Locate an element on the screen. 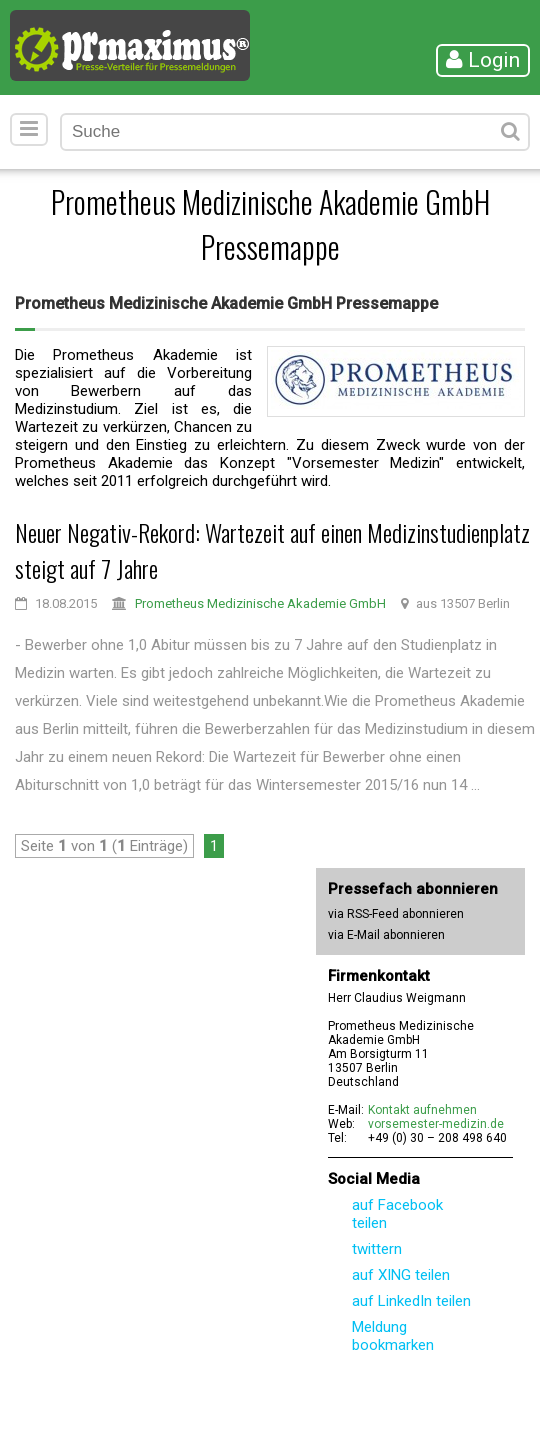  auf XING teilen is located at coordinates (401, 1275).